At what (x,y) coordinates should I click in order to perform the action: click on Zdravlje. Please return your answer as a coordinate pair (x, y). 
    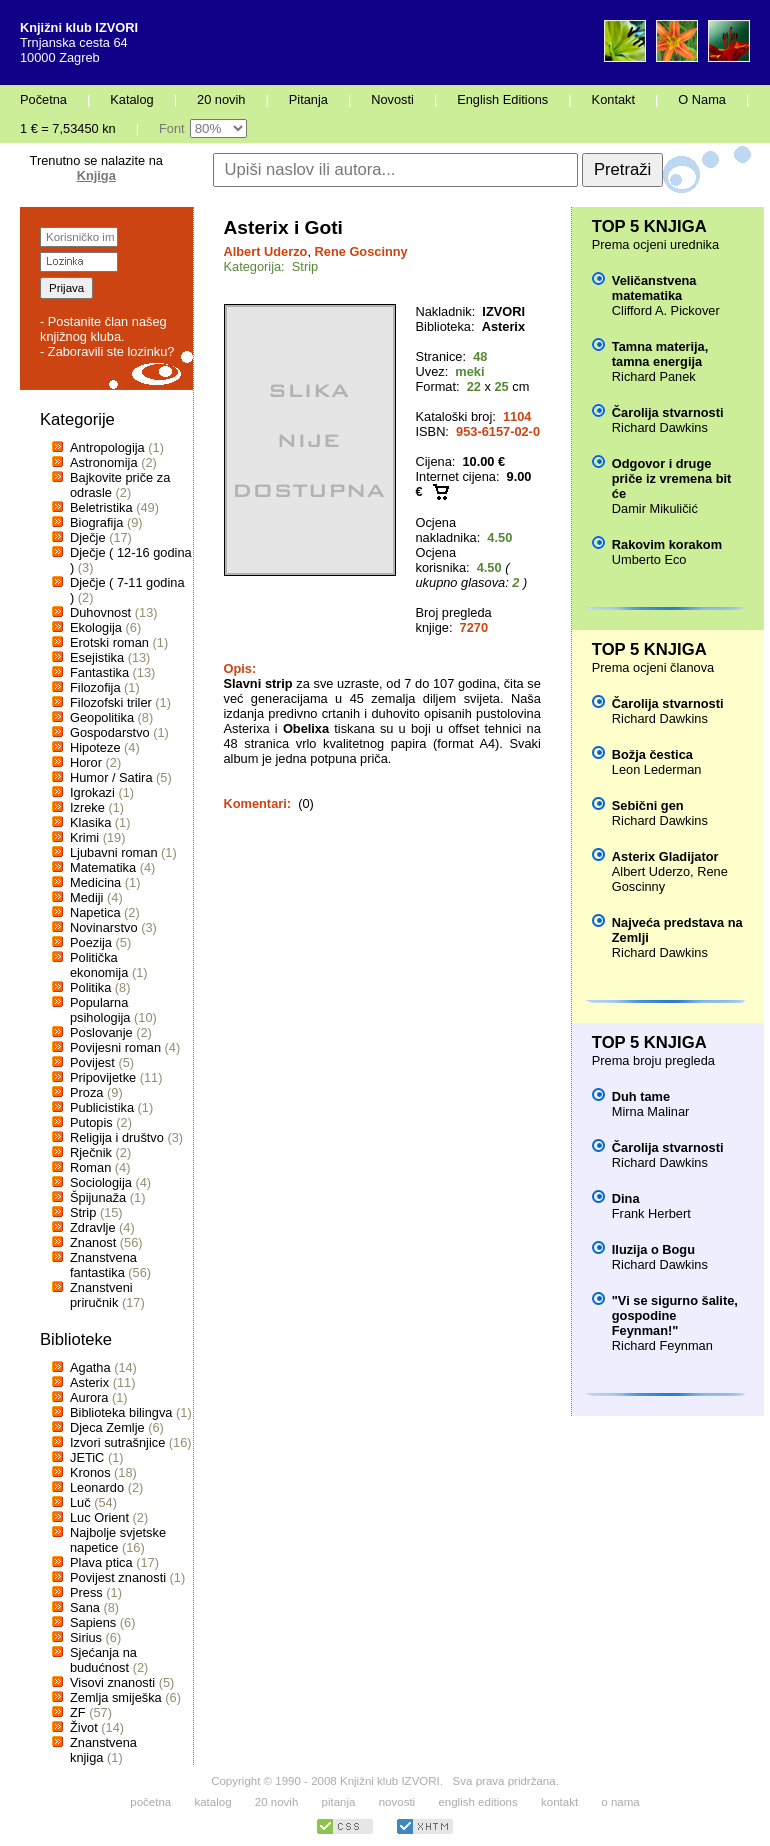
    Looking at the image, I should click on (93, 1227).